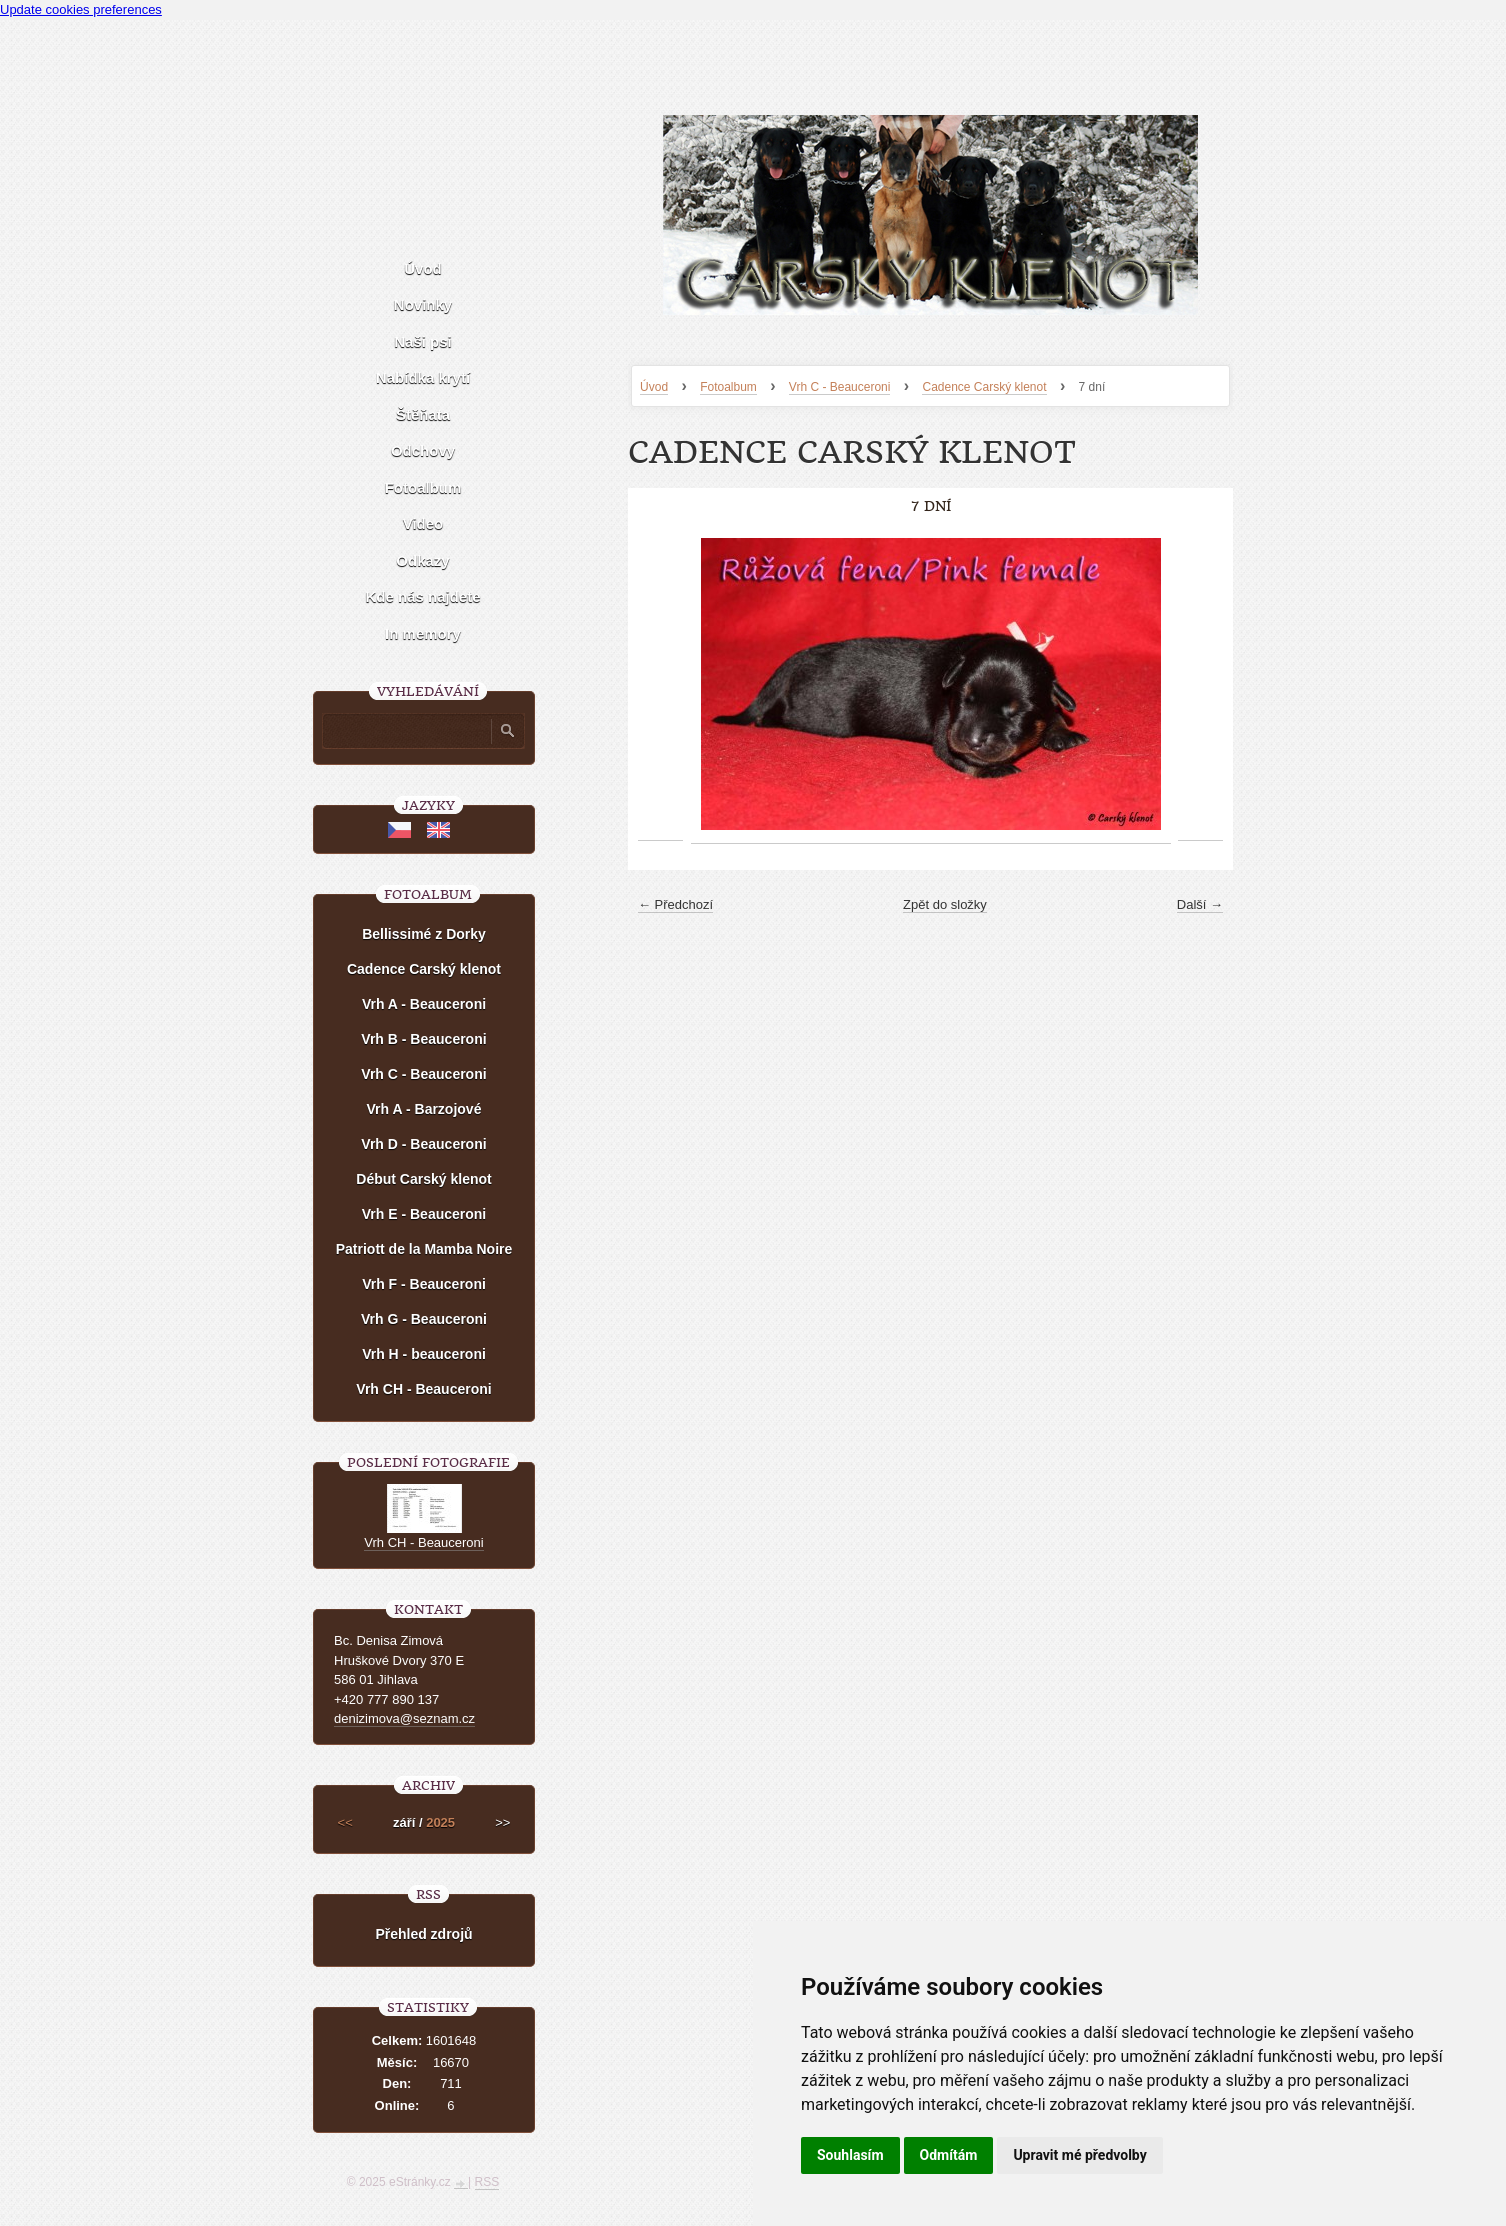 The height and width of the screenshot is (2226, 1506). What do you see at coordinates (423, 1934) in the screenshot?
I see `Přehled zdrojů` at bounding box center [423, 1934].